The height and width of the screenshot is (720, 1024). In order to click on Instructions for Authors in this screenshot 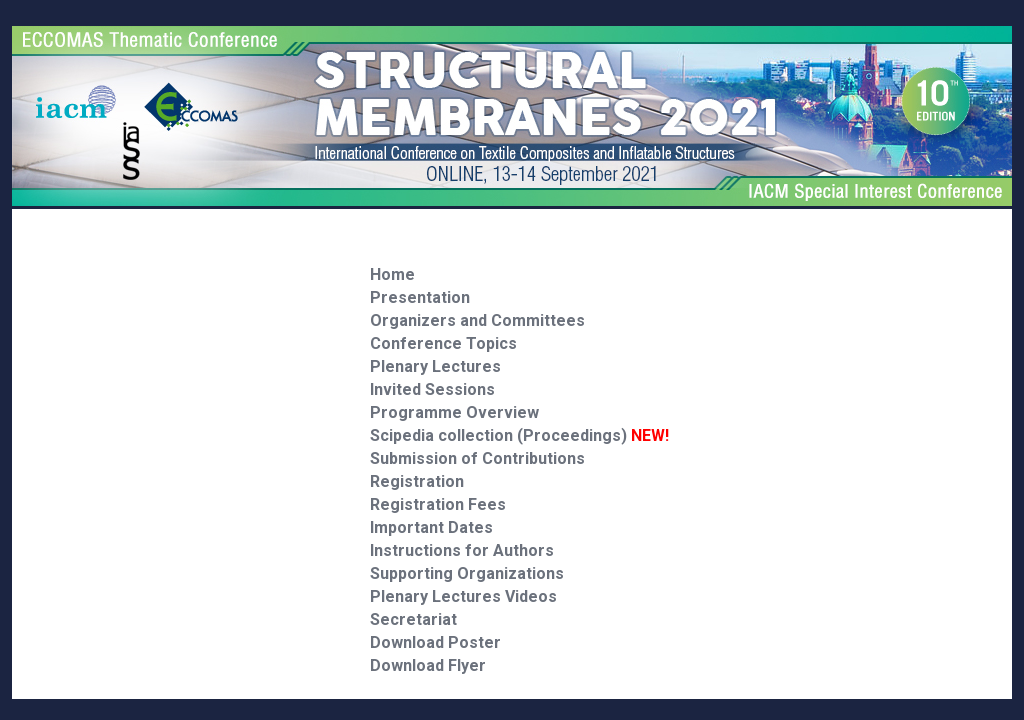, I will do `click(462, 550)`.